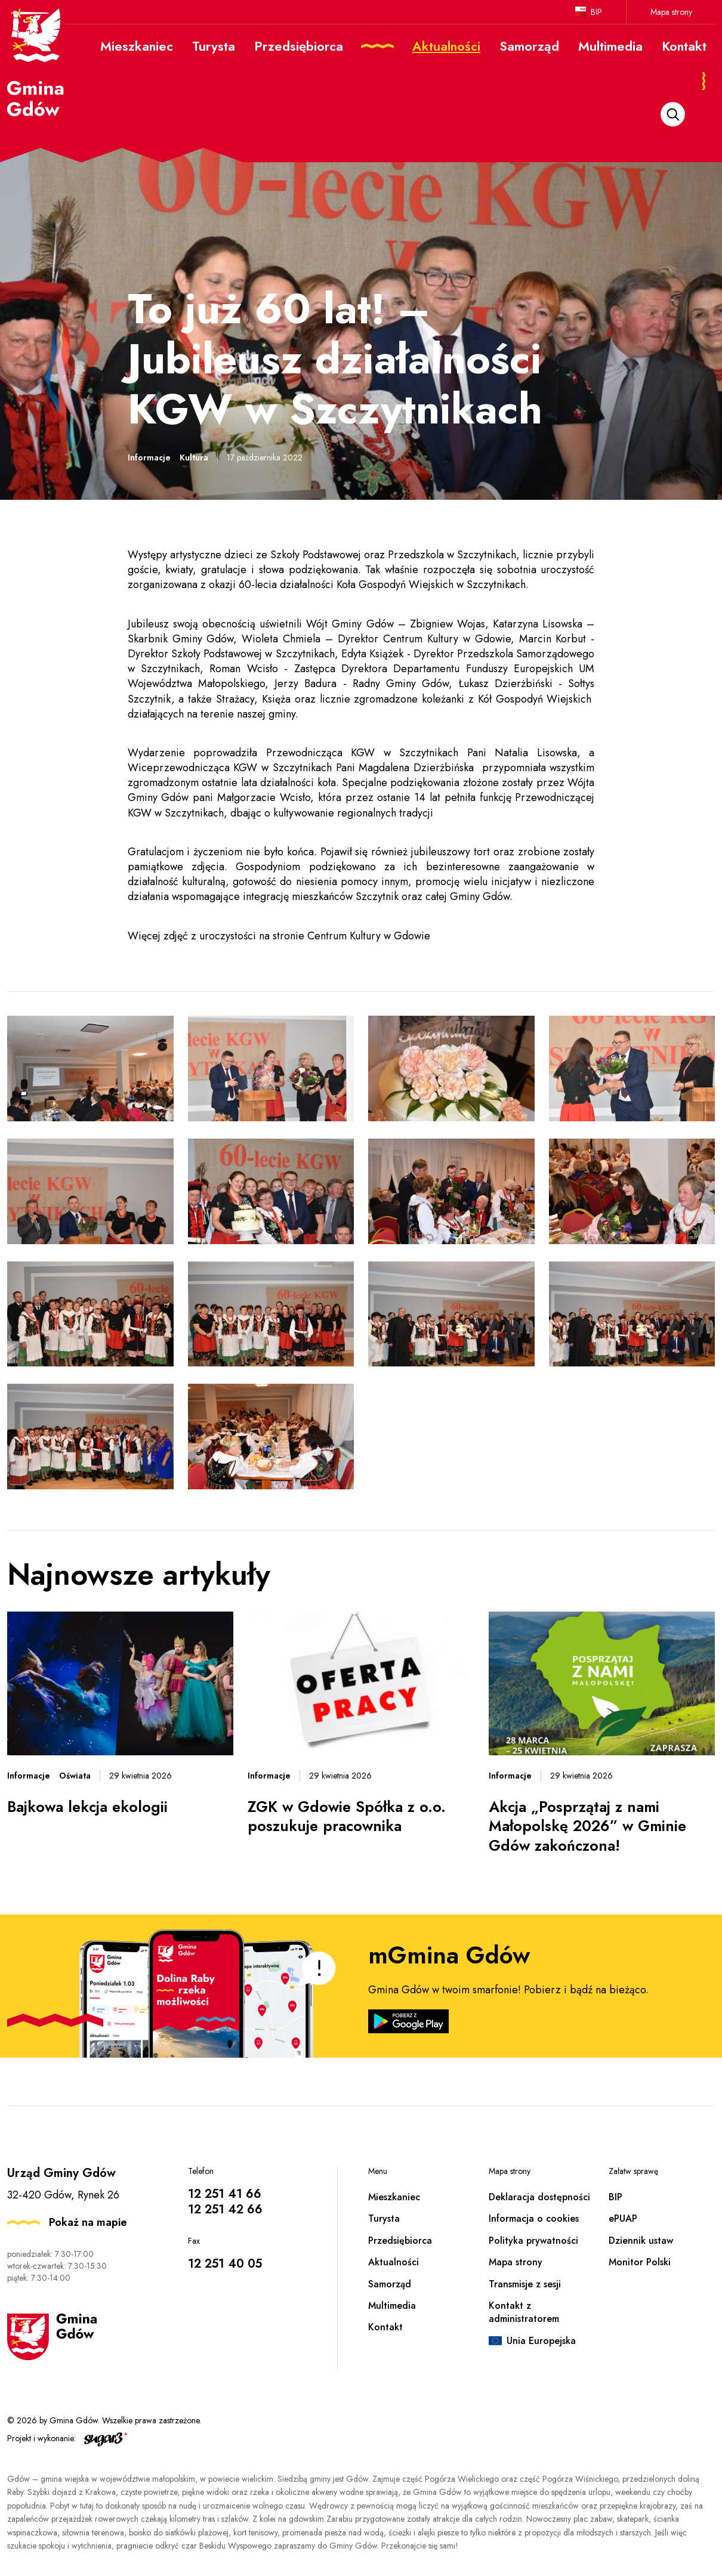 Image resolution: width=722 pixels, height=2576 pixels. I want to click on Centrum Kultury w Gdowie, so click(368, 936).